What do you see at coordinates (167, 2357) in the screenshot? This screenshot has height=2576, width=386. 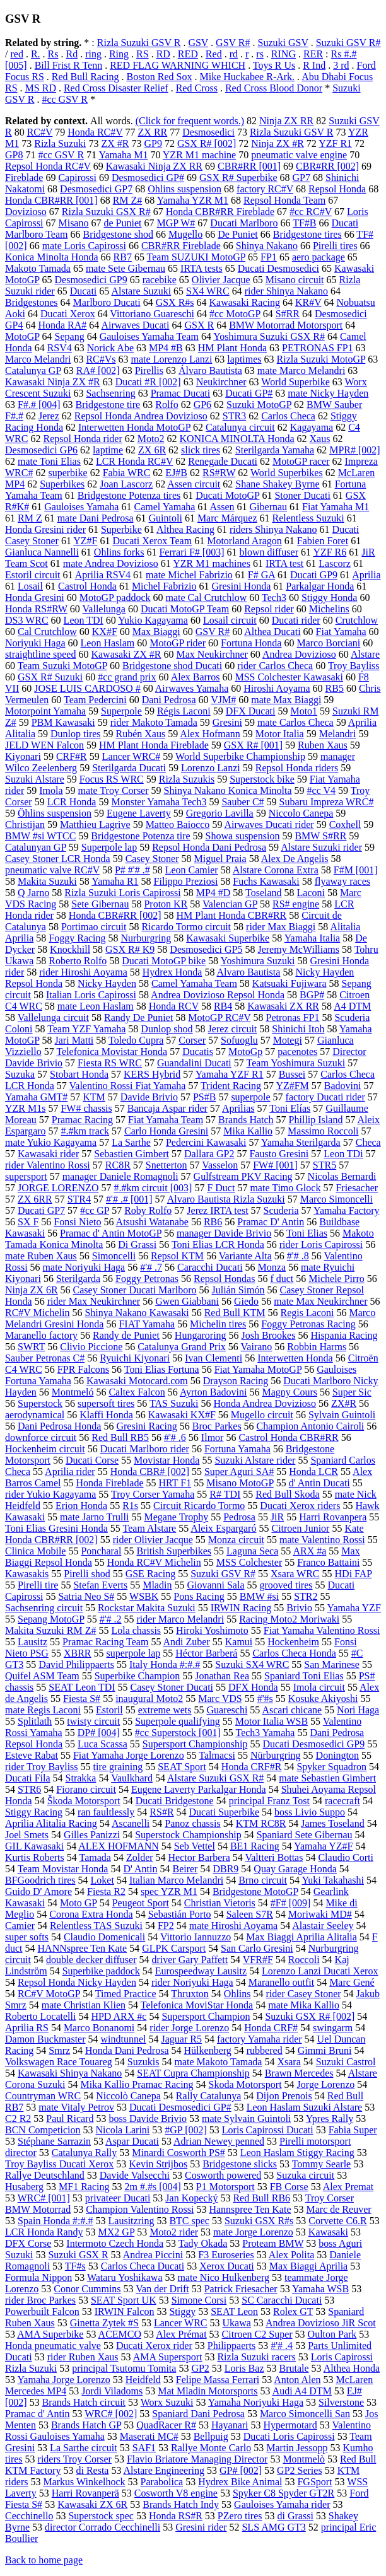 I see `AMA Supersport` at bounding box center [167, 2357].